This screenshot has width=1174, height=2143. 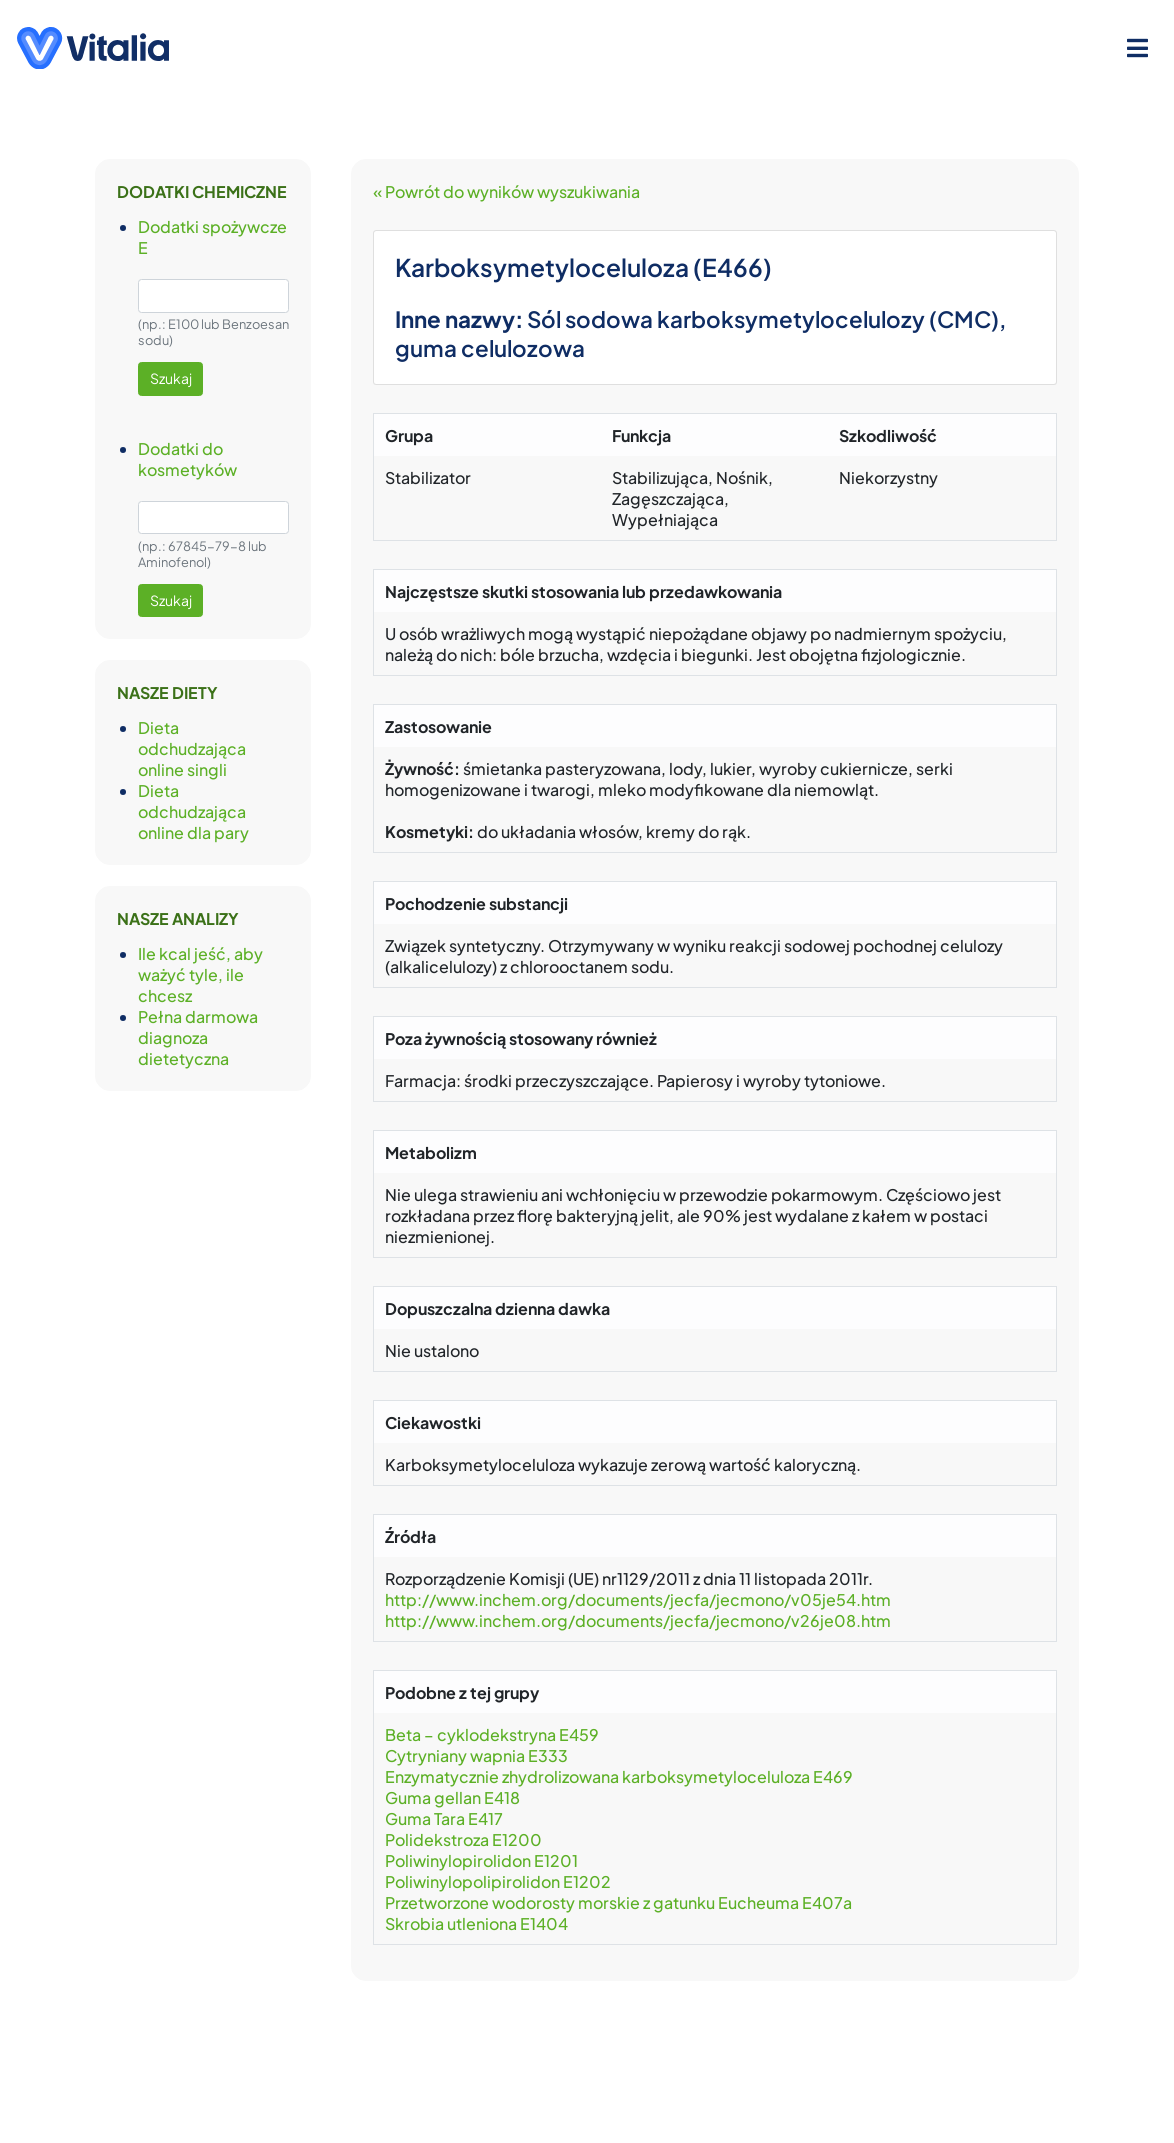 What do you see at coordinates (619, 1776) in the screenshot?
I see `Enzymatycznie zhydrolizowana karboksymetyloceluloza E469` at bounding box center [619, 1776].